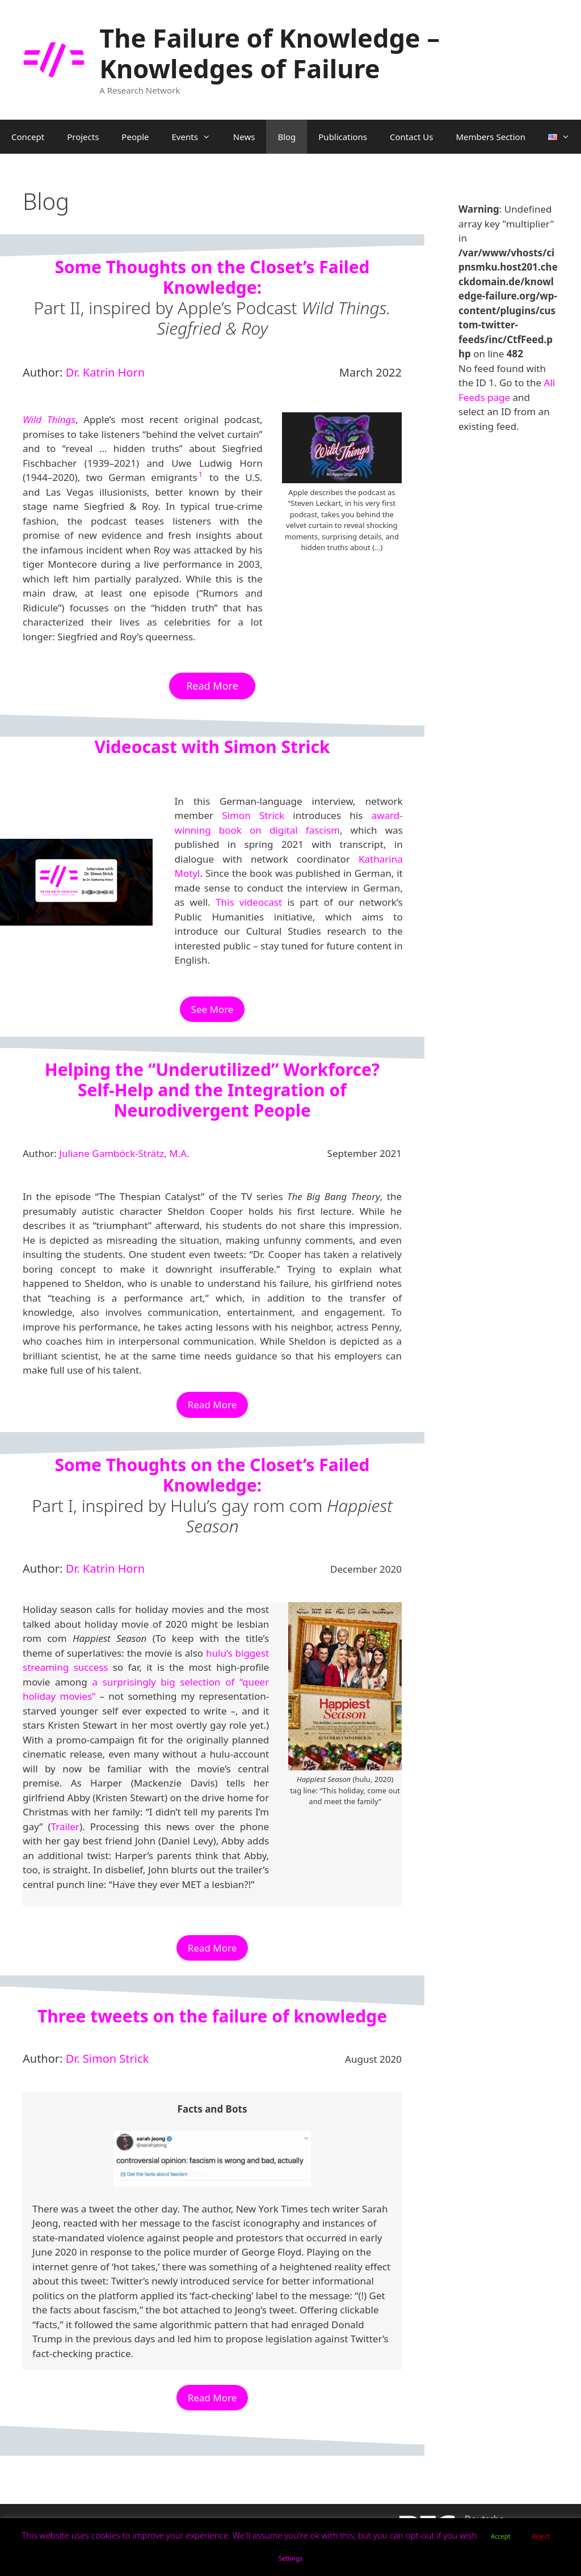  I want to click on See More, so click(212, 1009).